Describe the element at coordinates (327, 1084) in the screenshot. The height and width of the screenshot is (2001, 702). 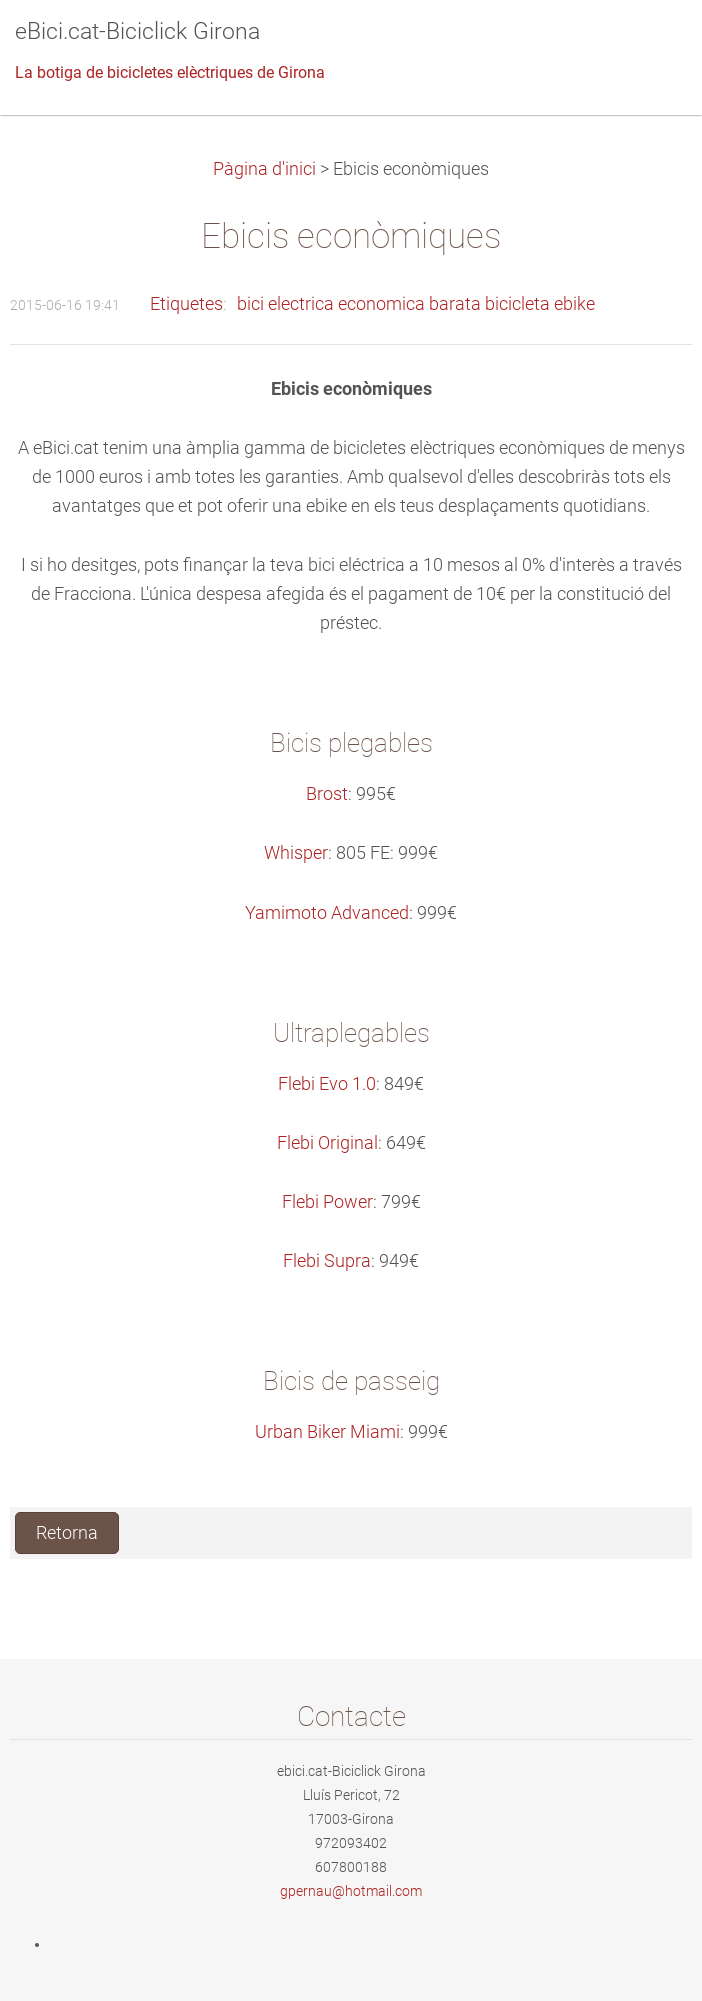
I see `Flebi Evo 1.0` at that location.